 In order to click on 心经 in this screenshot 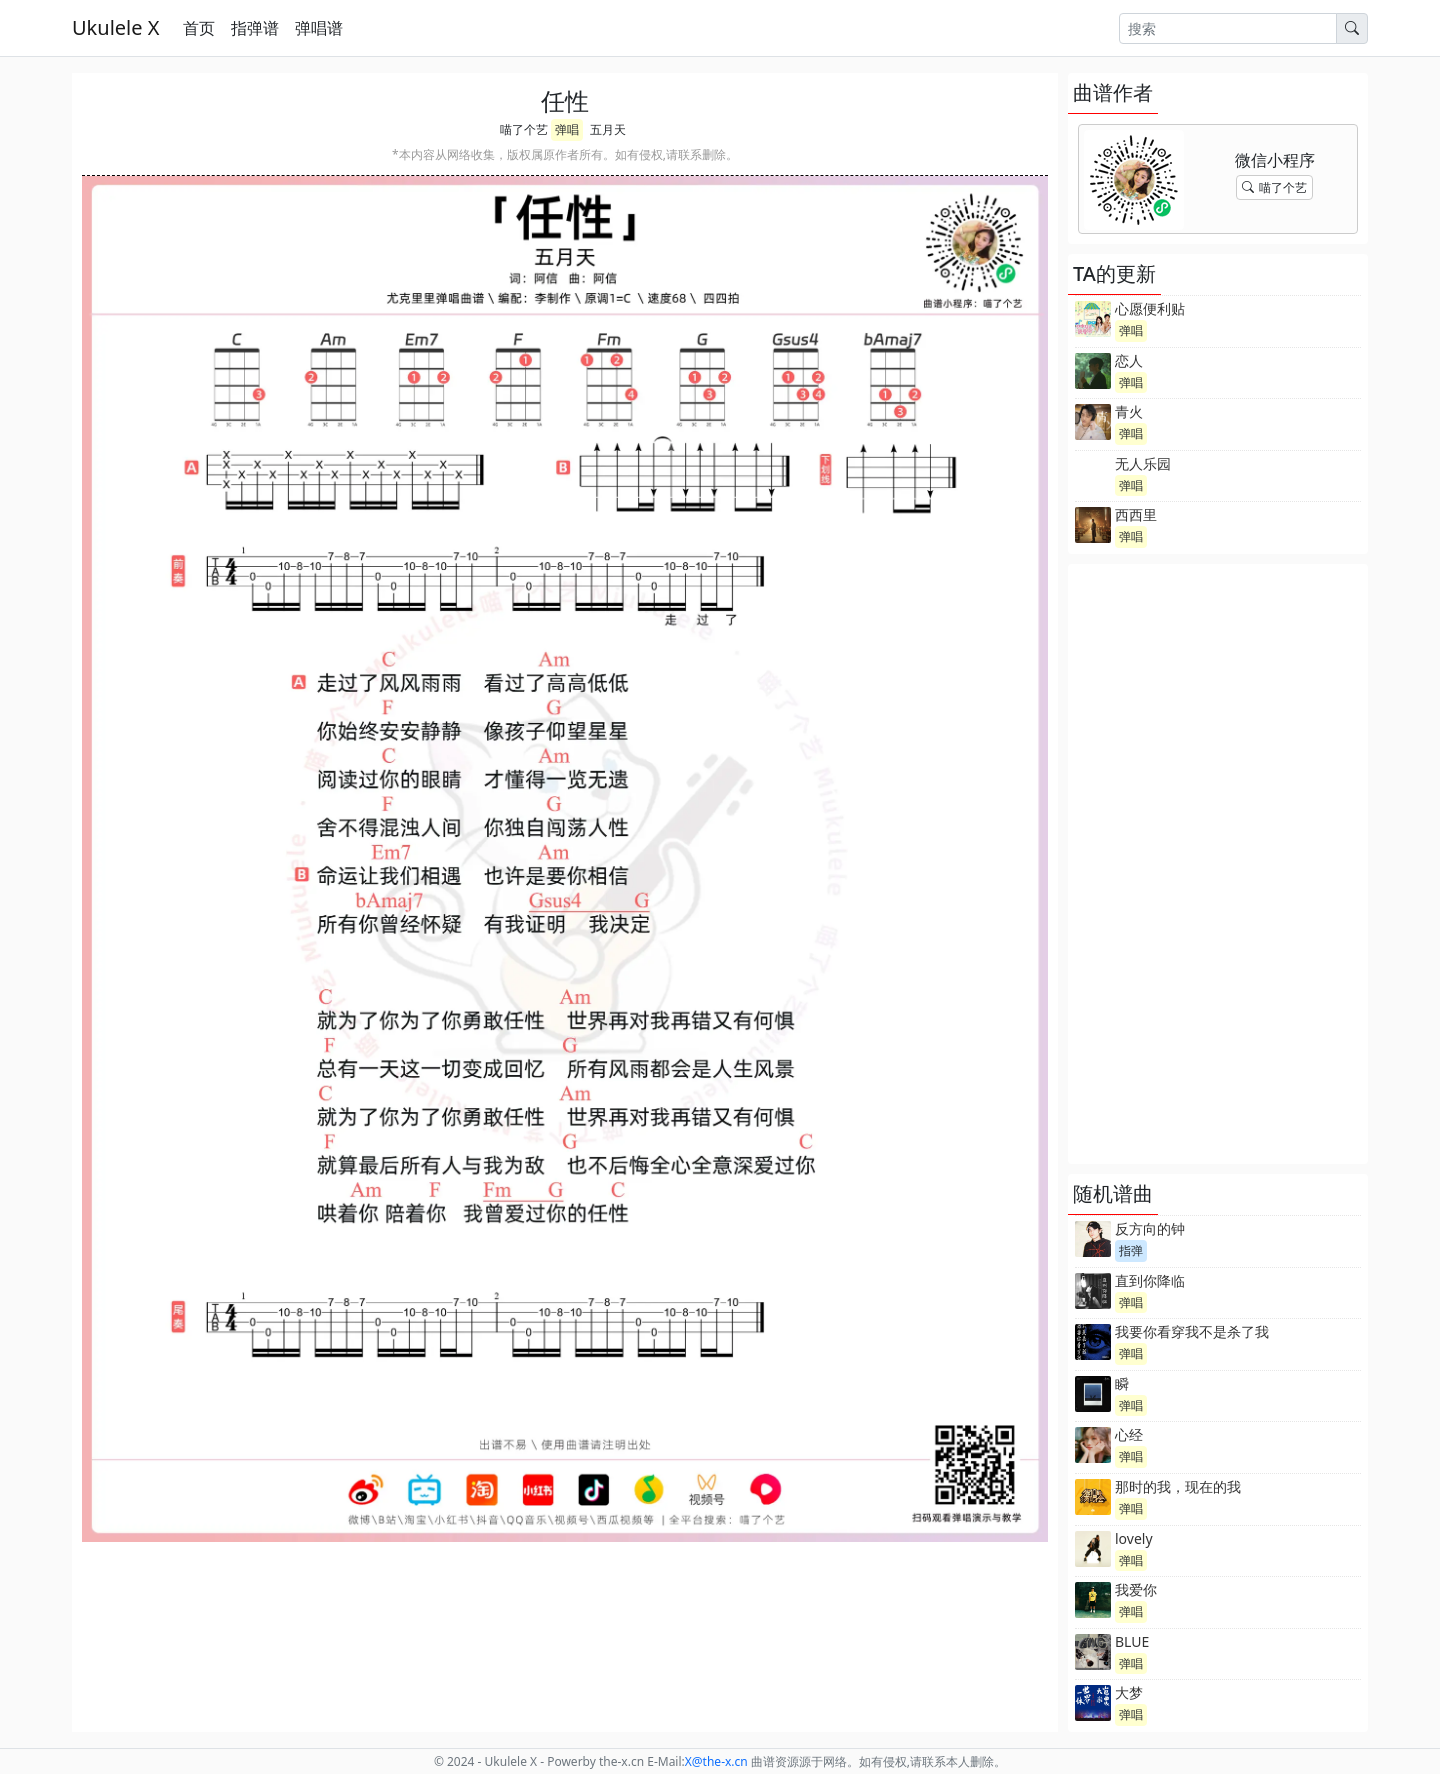, I will do `click(1129, 1434)`.